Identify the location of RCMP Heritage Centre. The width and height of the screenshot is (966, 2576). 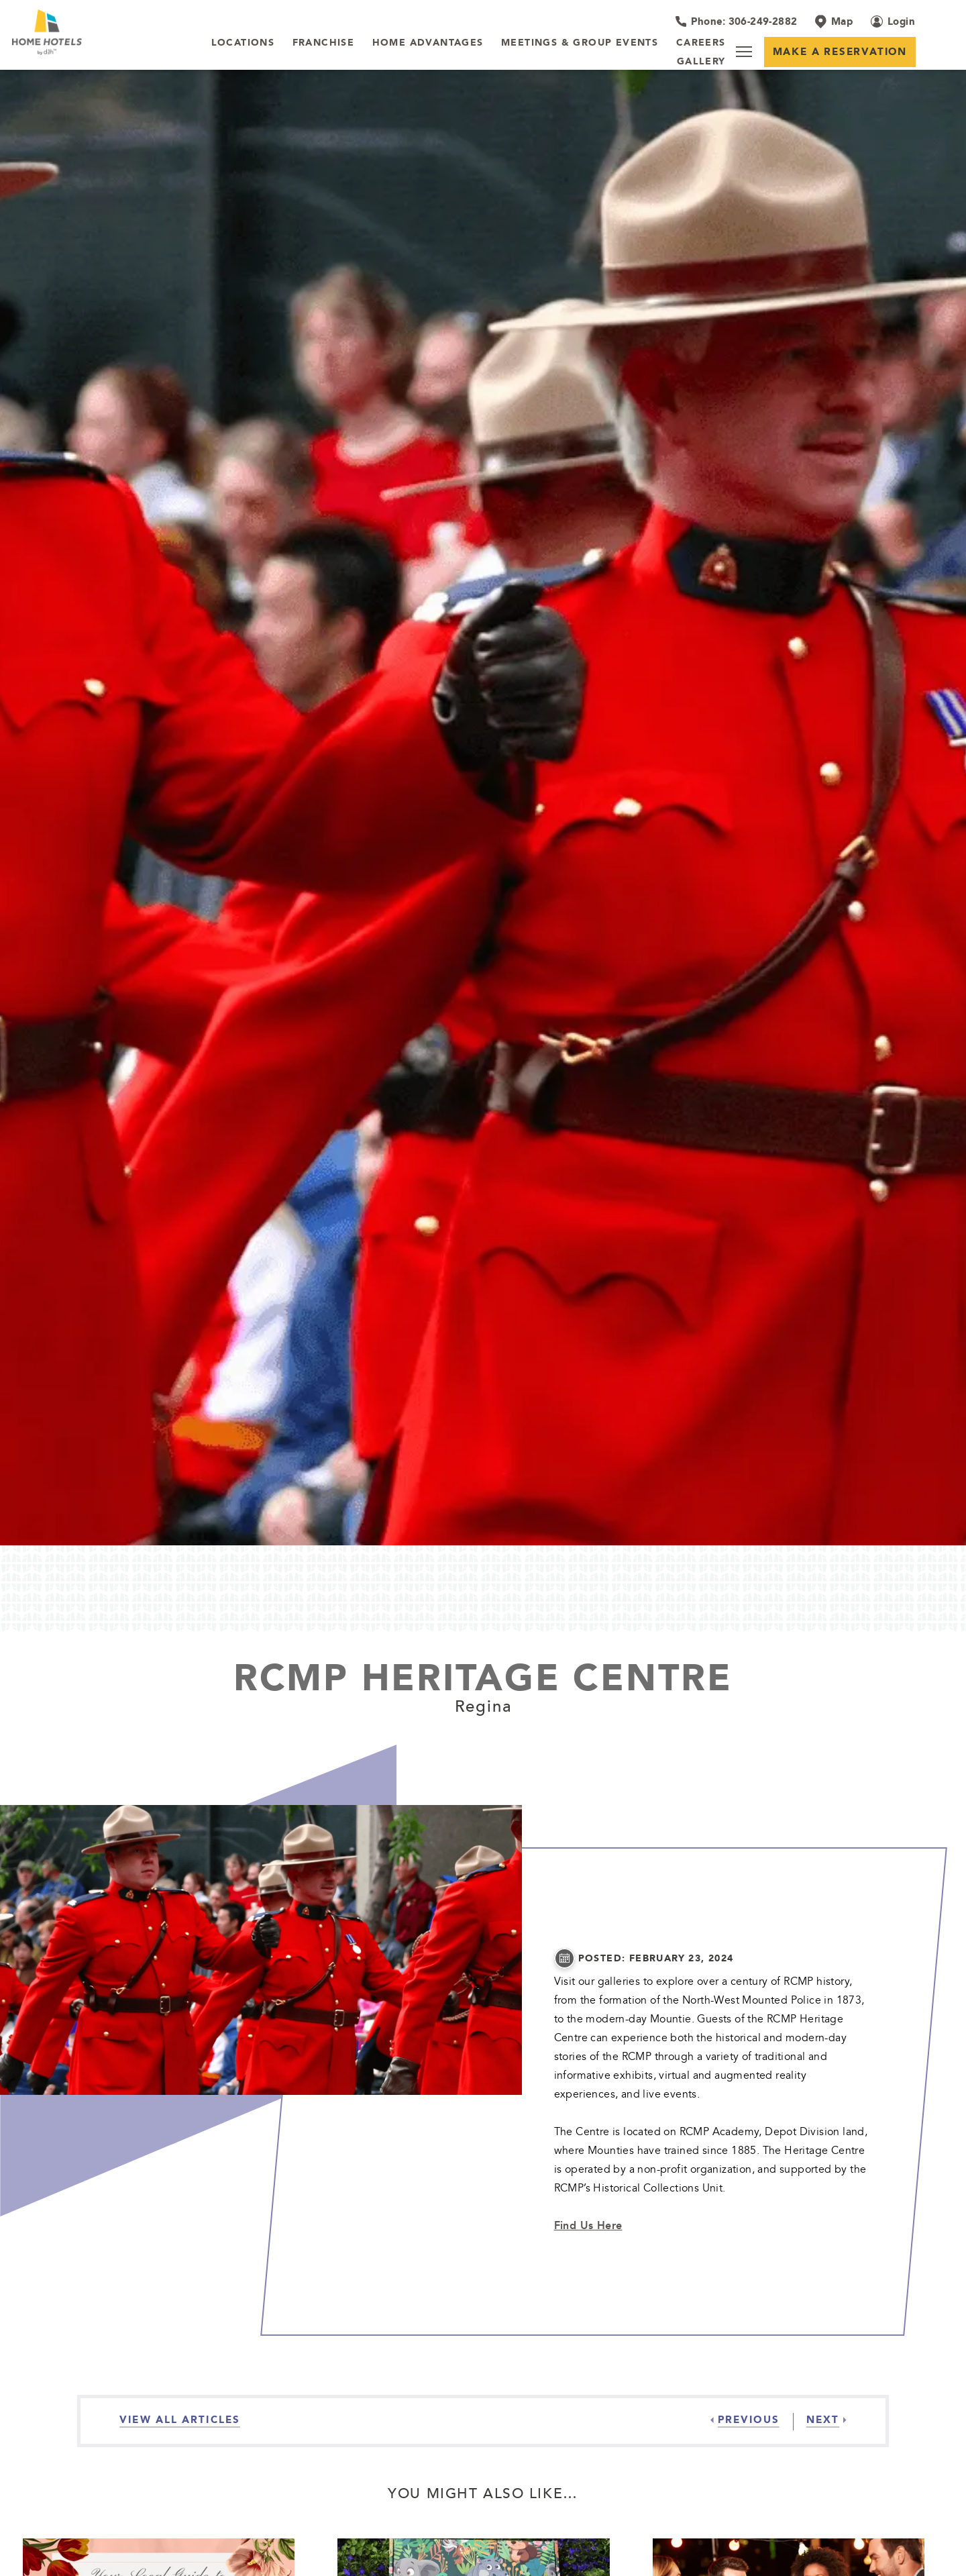
(483, 1677).